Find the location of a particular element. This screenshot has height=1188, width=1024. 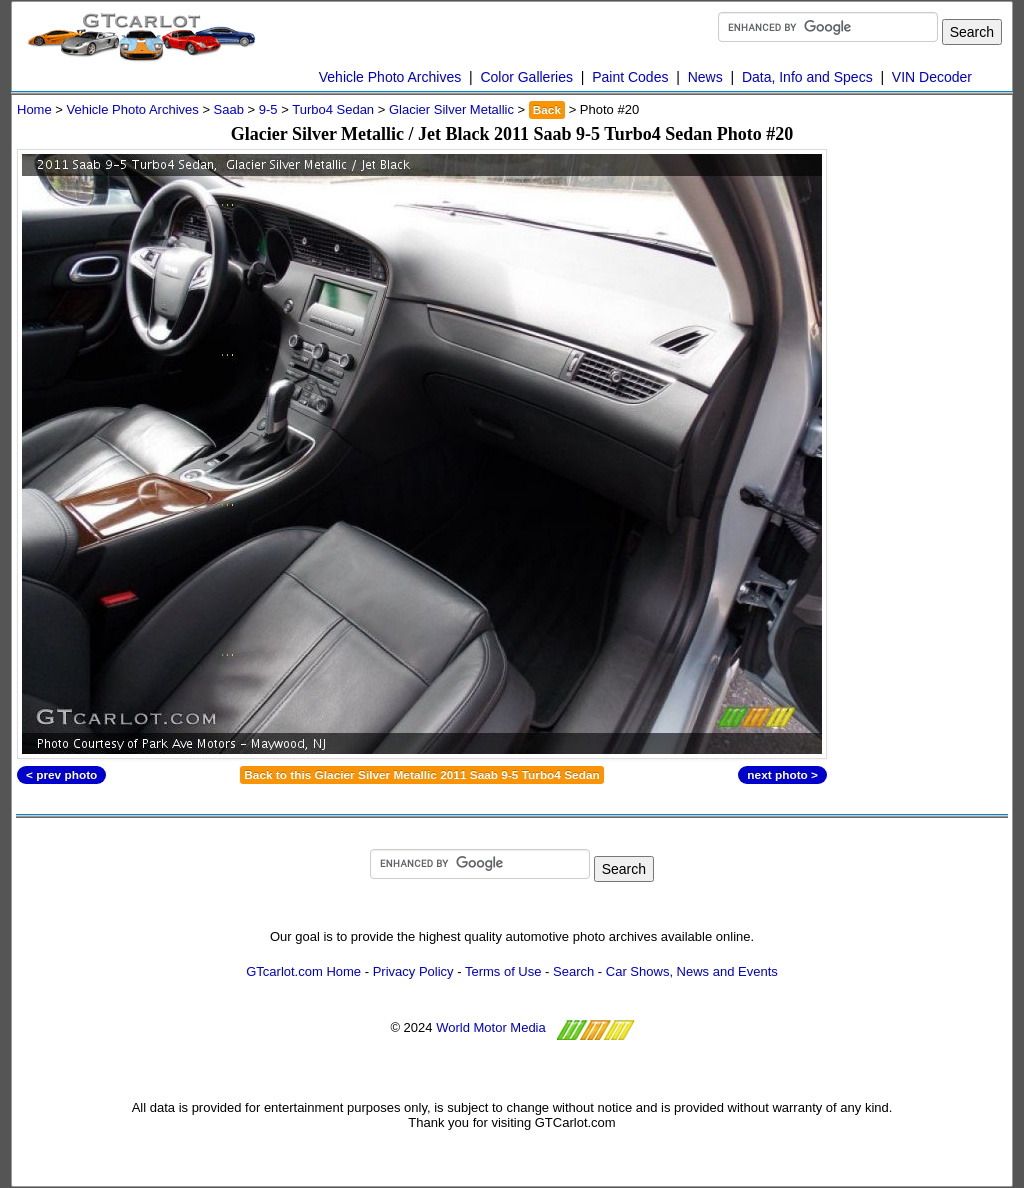

Turbo4 Sedan is located at coordinates (333, 109).